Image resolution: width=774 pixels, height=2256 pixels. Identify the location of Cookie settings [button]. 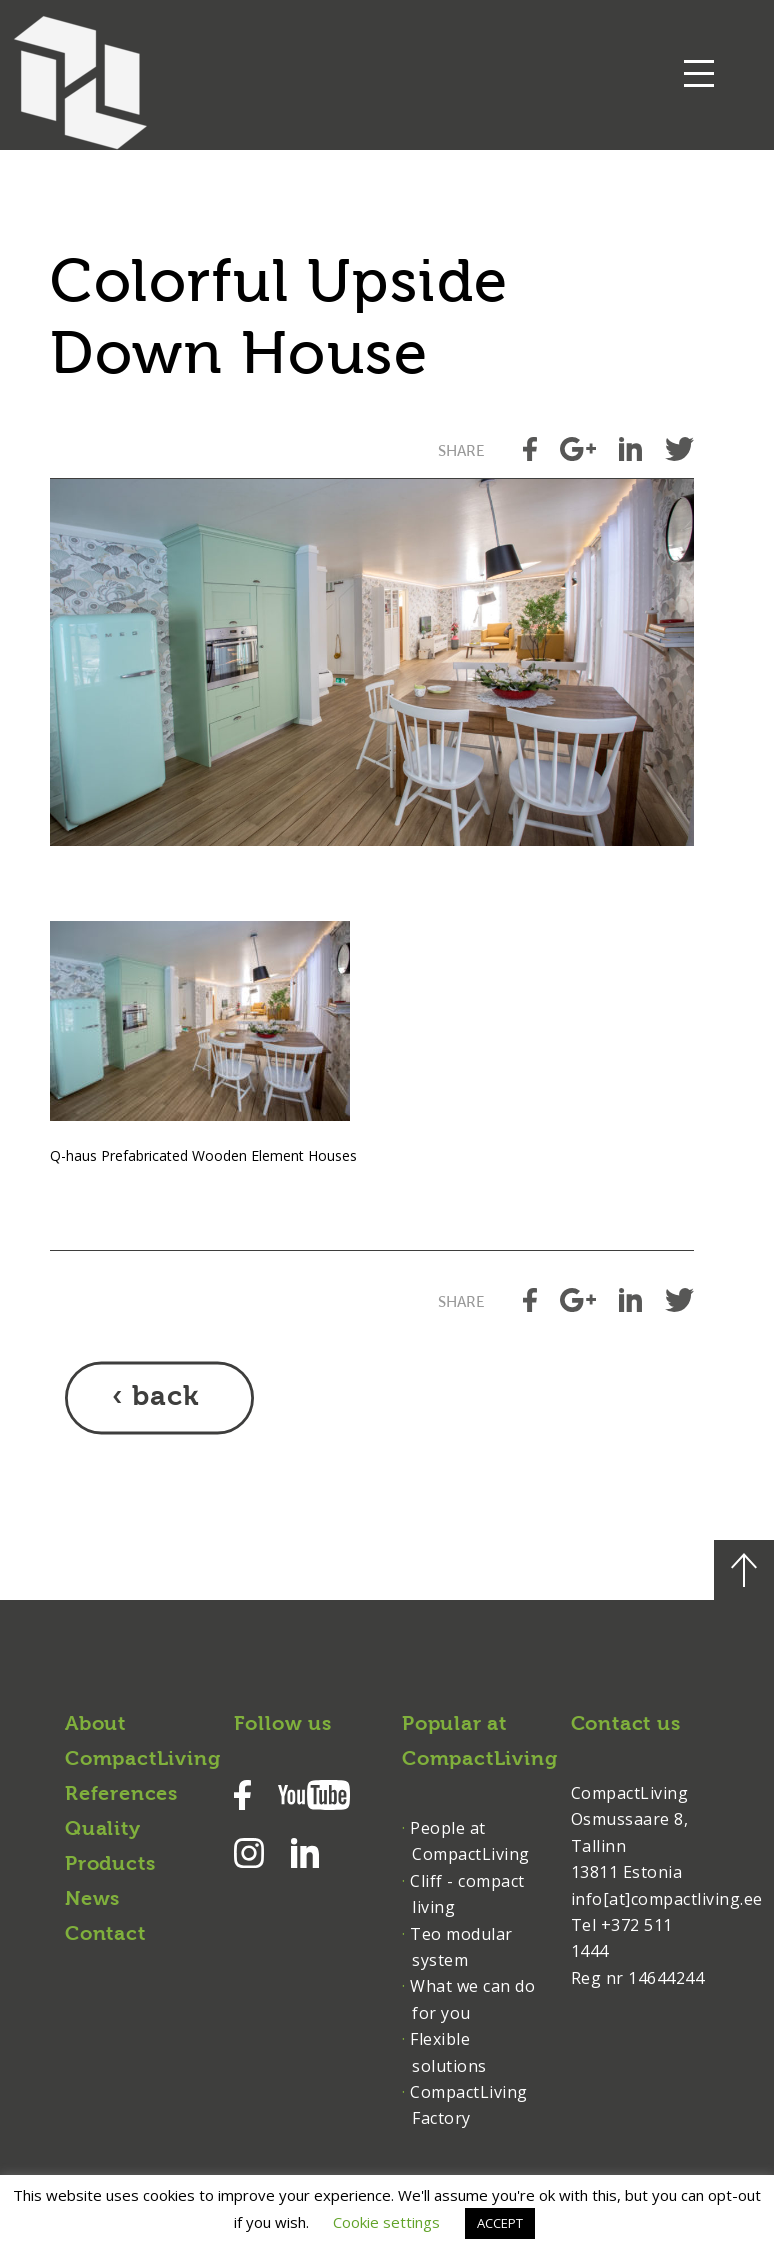
(386, 2222).